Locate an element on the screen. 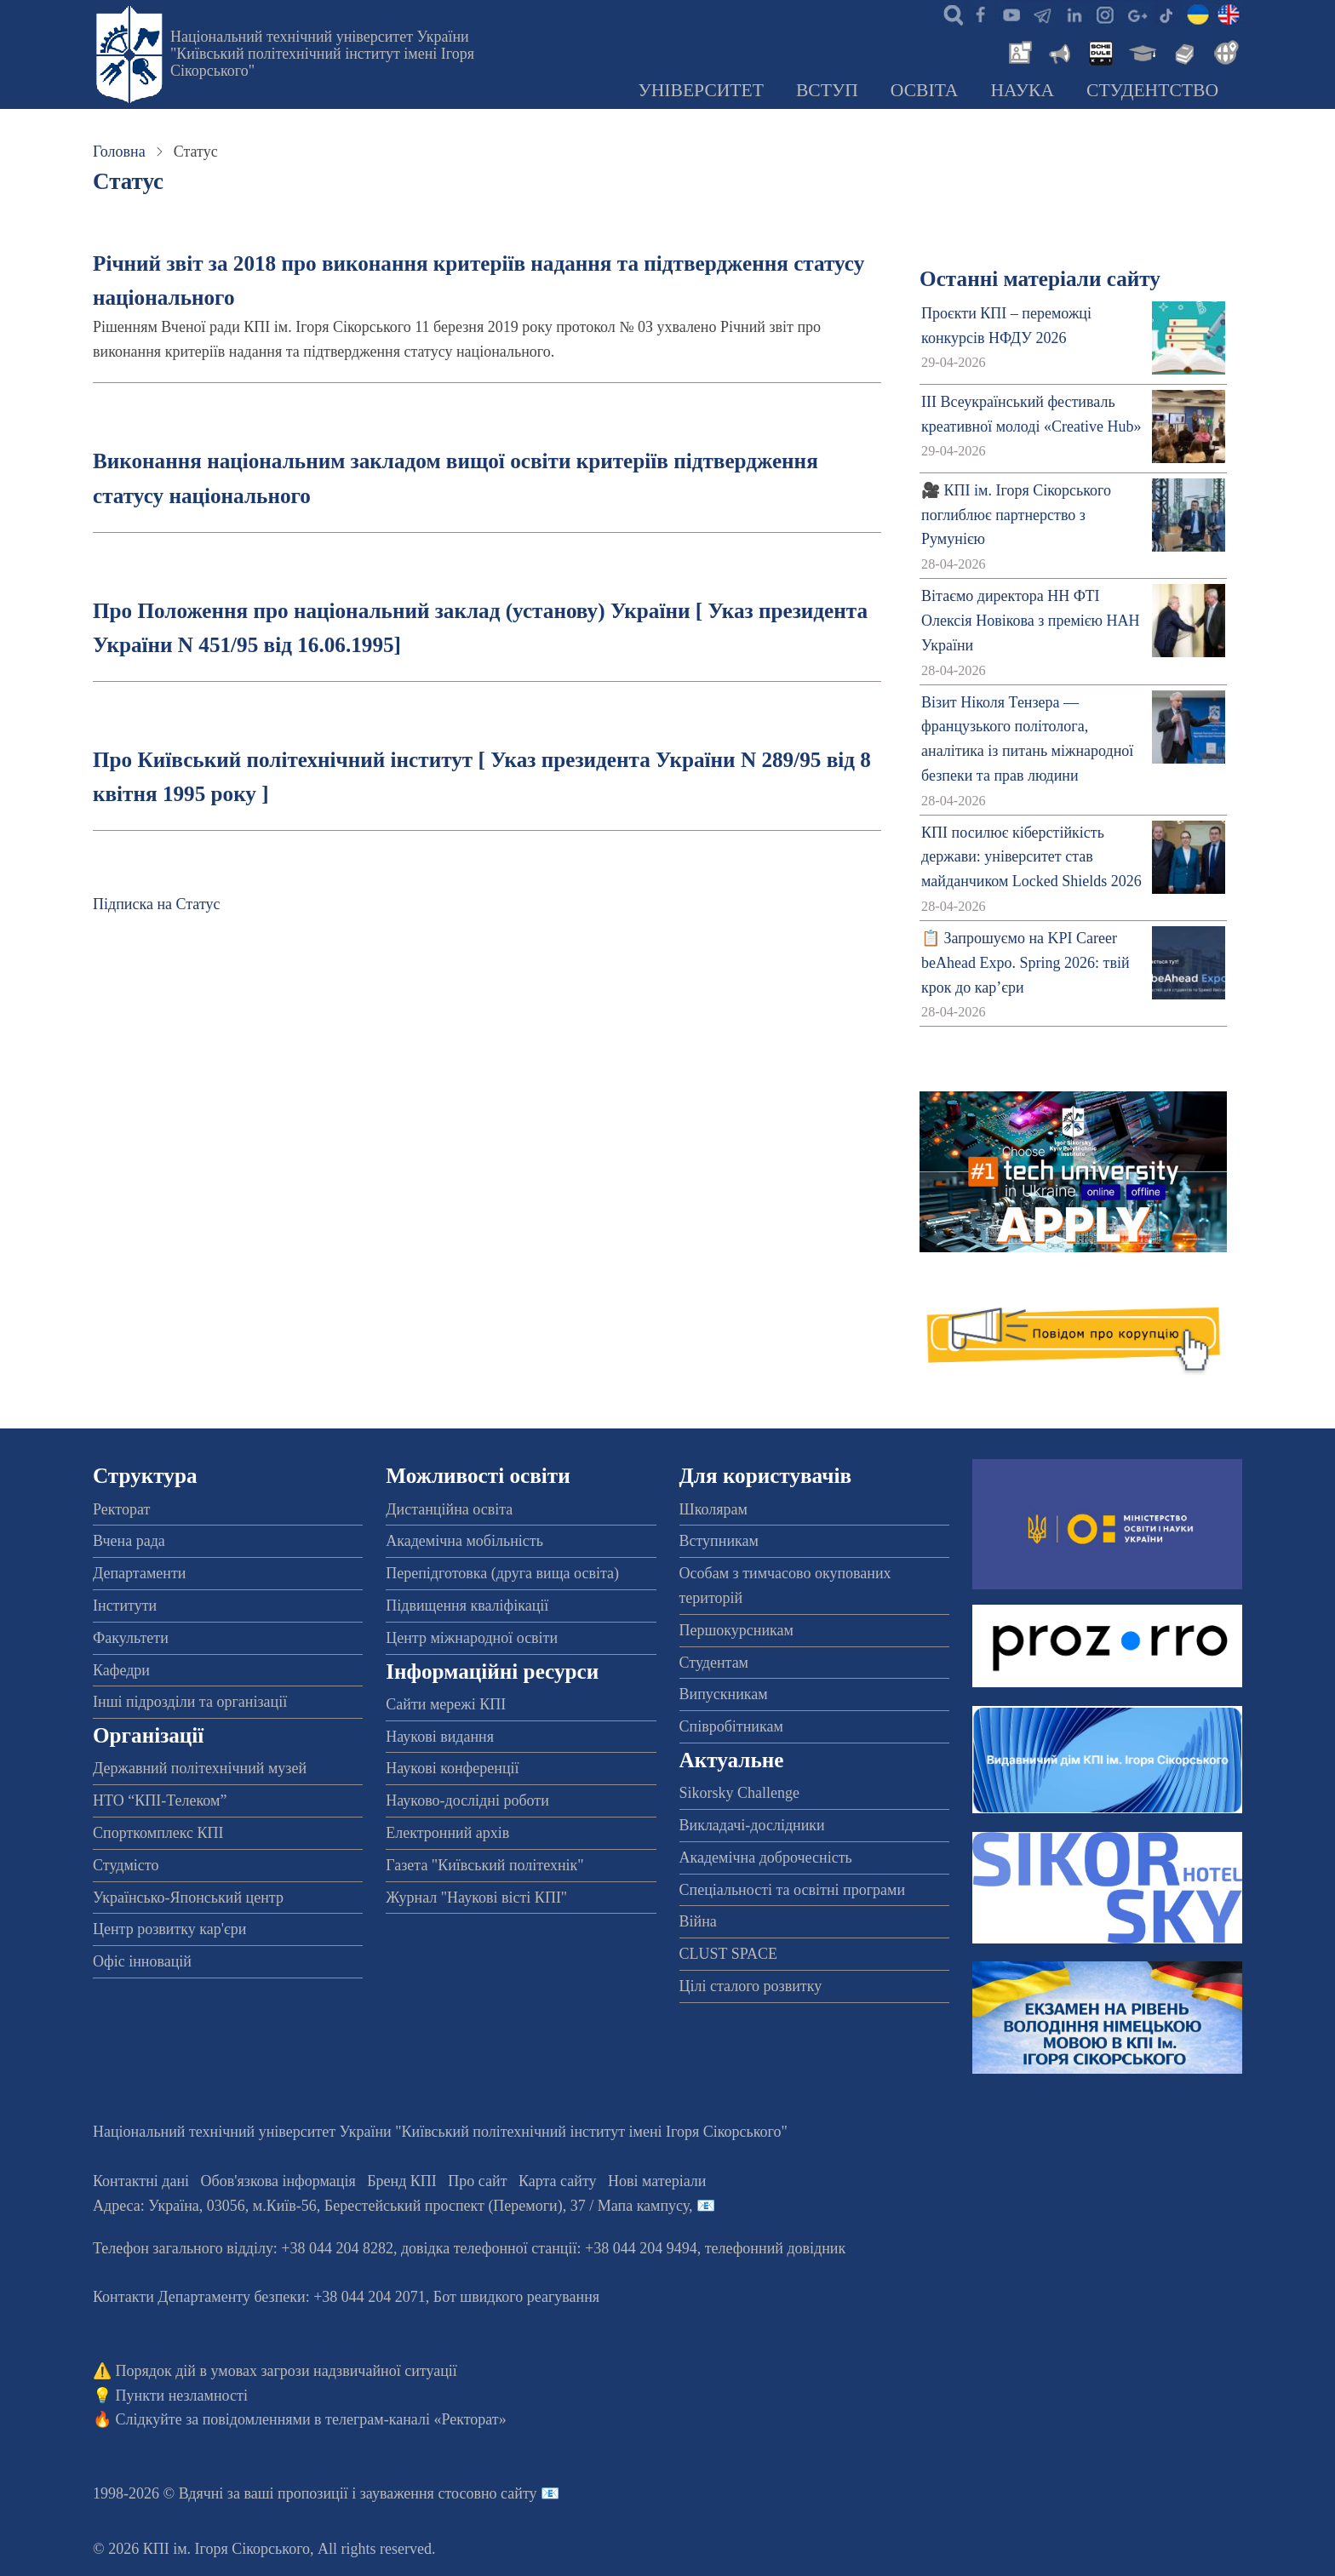 This screenshot has width=1335, height=2576. Порядок дій в умовах загрози надзвичайної ситуації is located at coordinates (286, 2370).